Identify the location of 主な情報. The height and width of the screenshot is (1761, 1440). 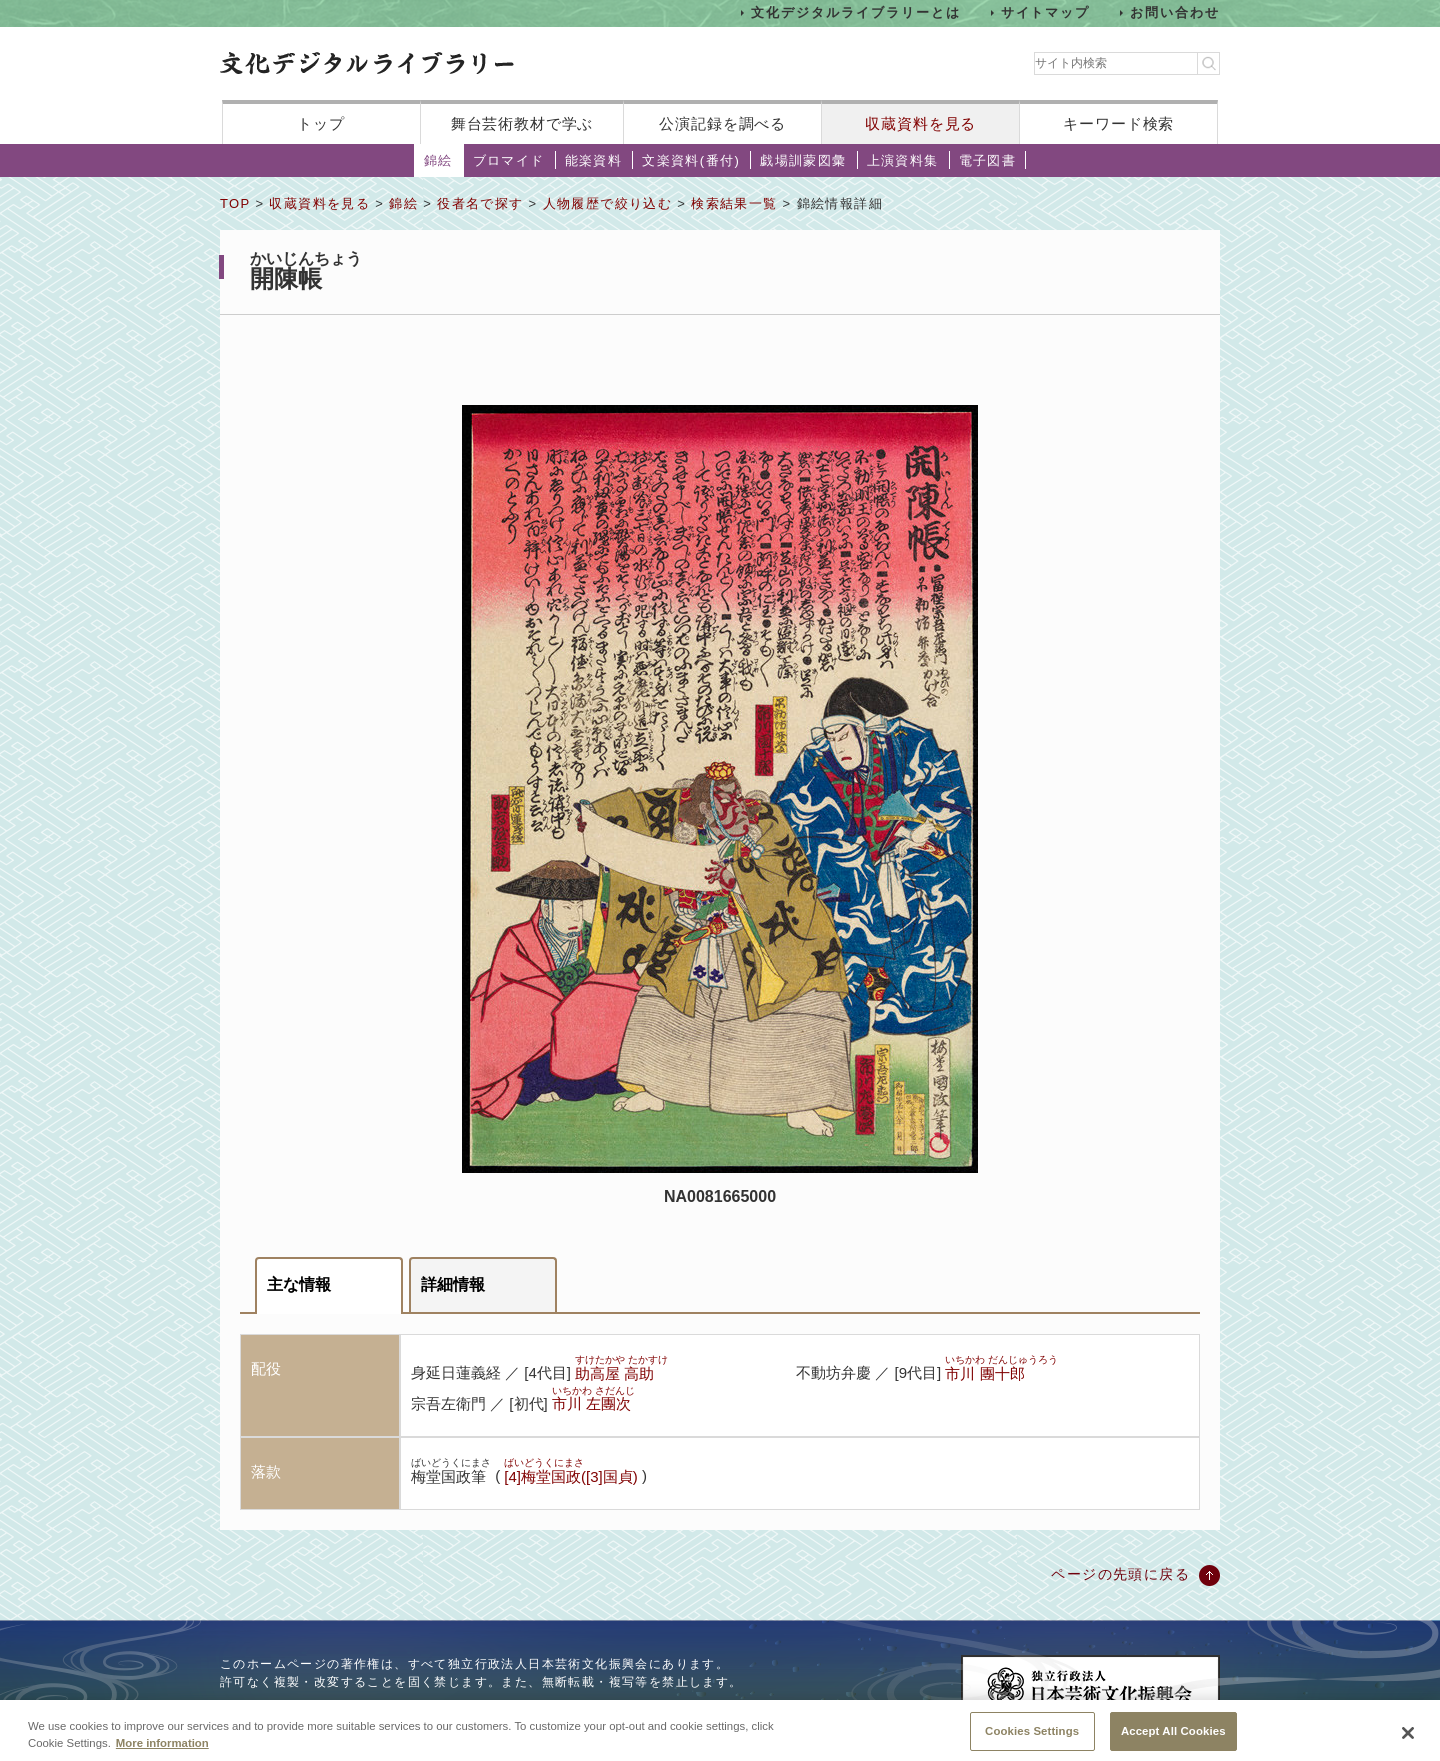
(299, 1284).